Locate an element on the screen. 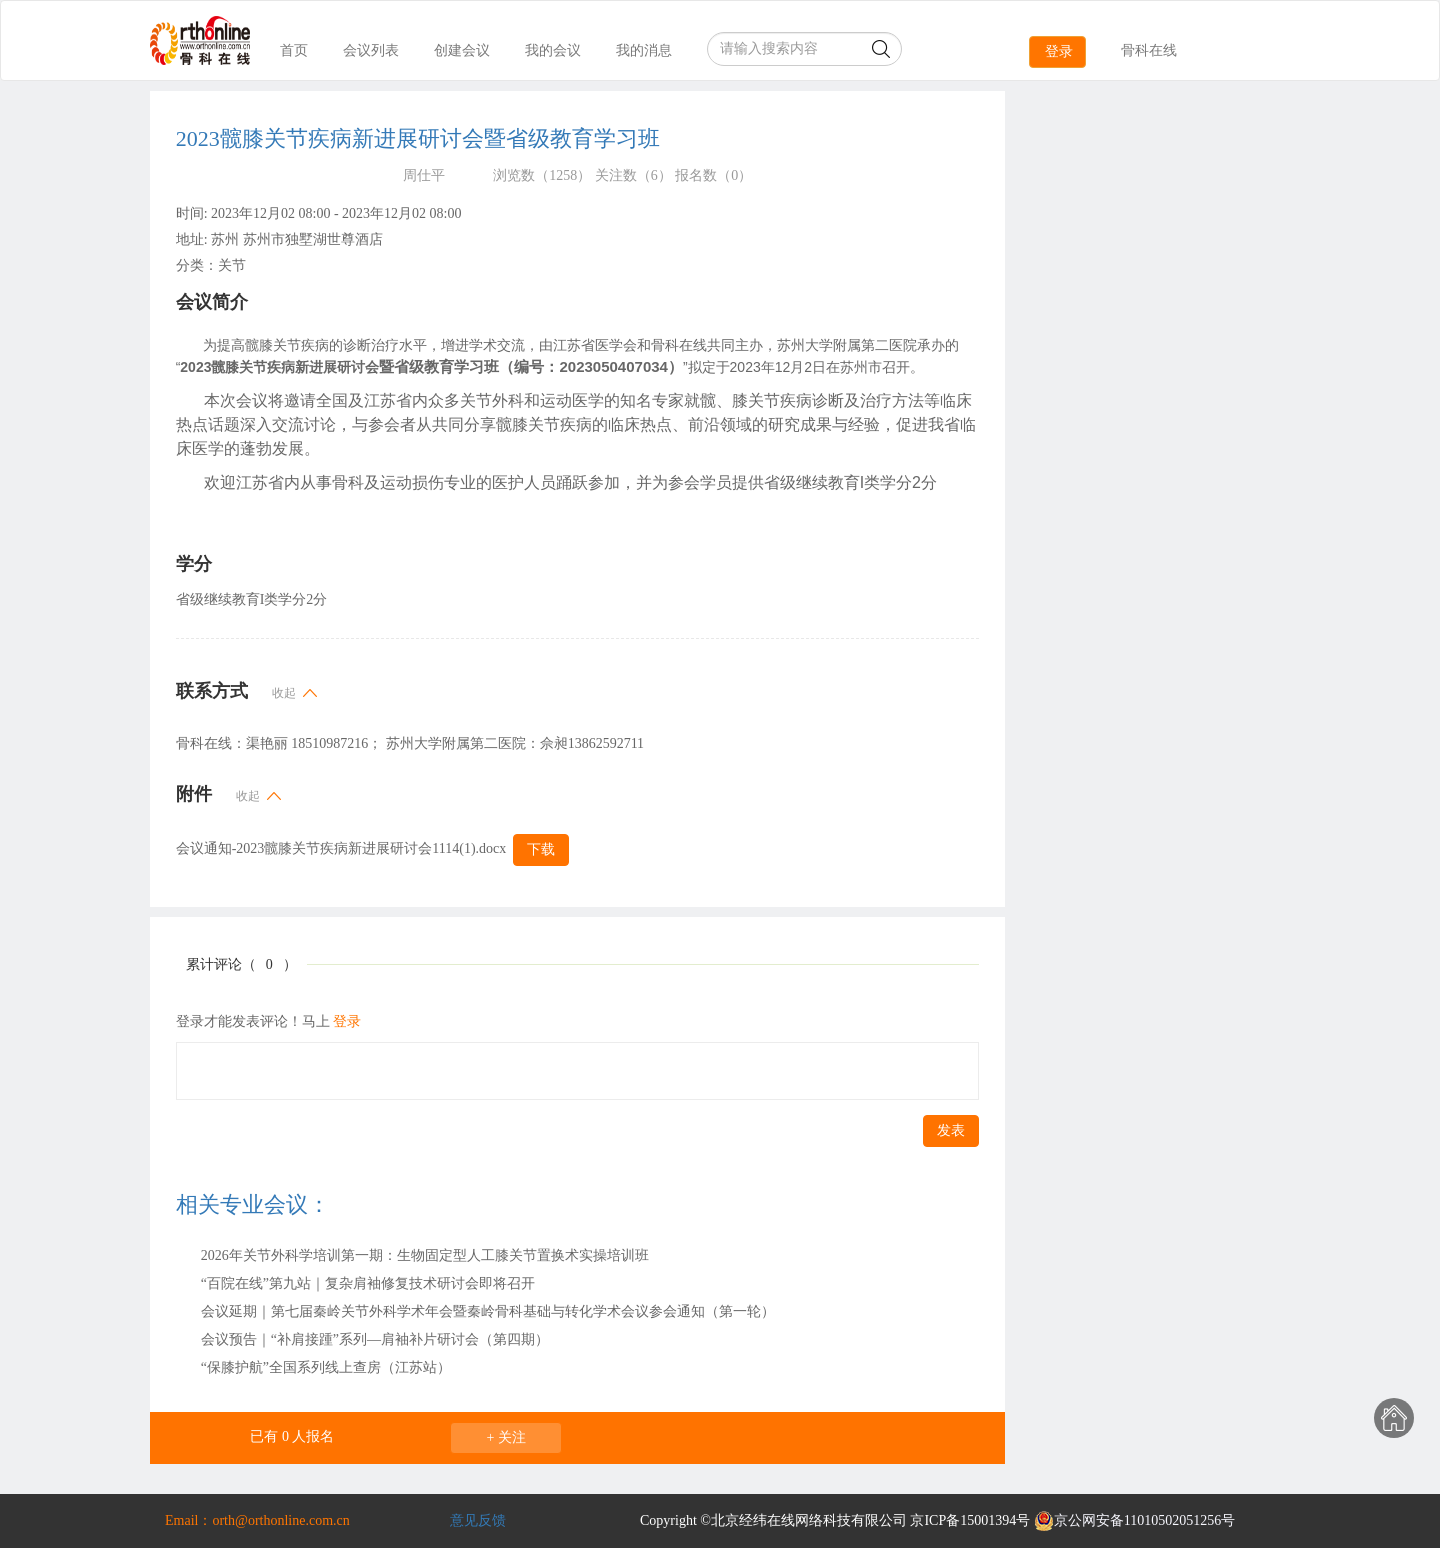 This screenshot has height=1548, width=1440. Email：orth@orthonline.com.cn is located at coordinates (257, 1520).